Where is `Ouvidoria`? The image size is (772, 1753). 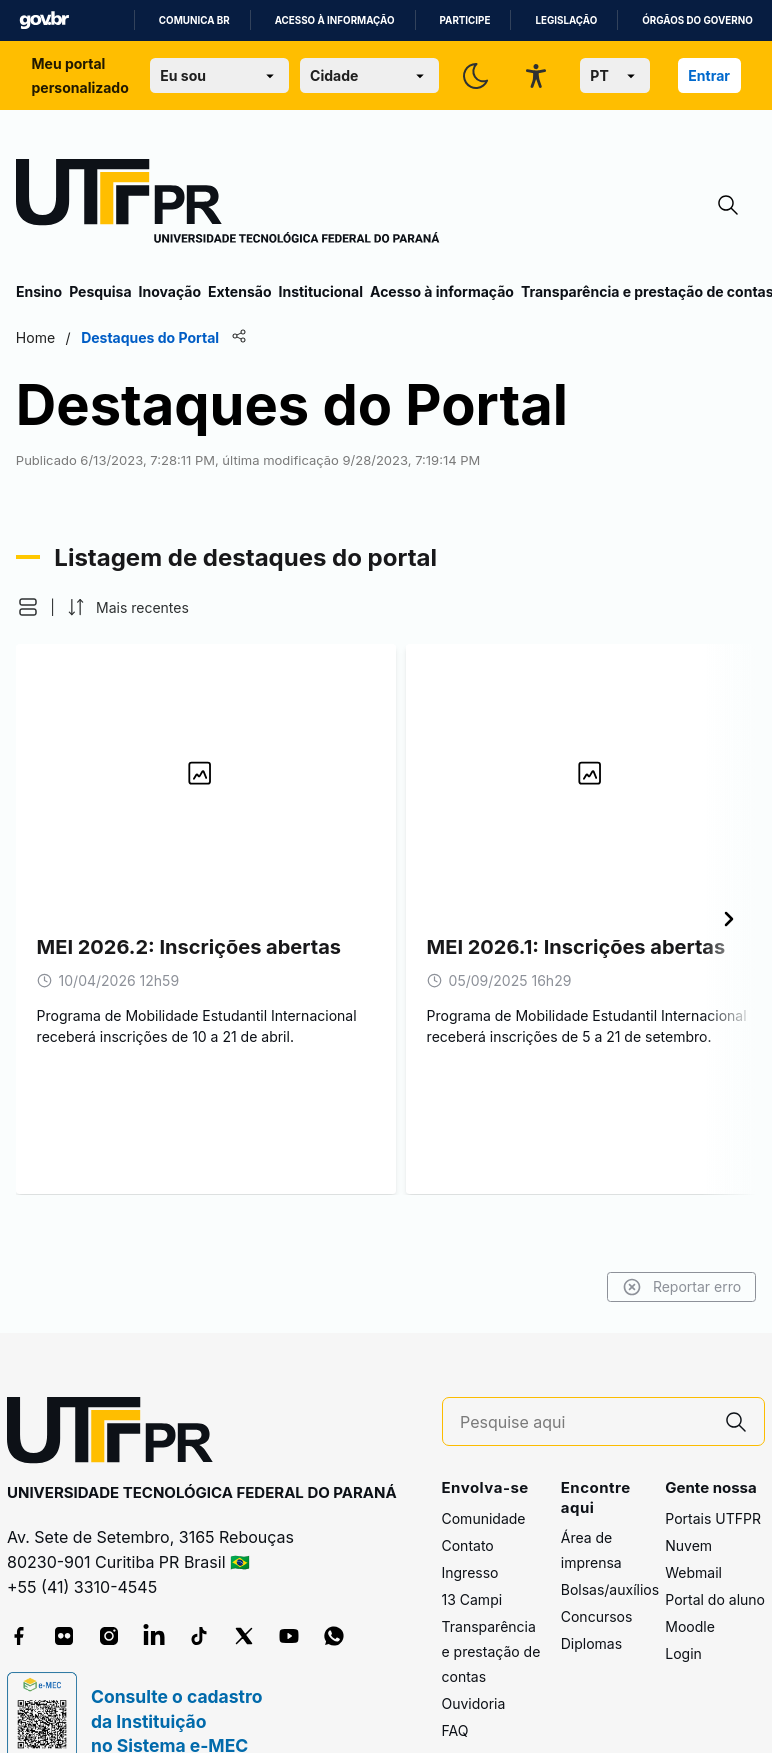
Ouvidoria is located at coordinates (474, 1703).